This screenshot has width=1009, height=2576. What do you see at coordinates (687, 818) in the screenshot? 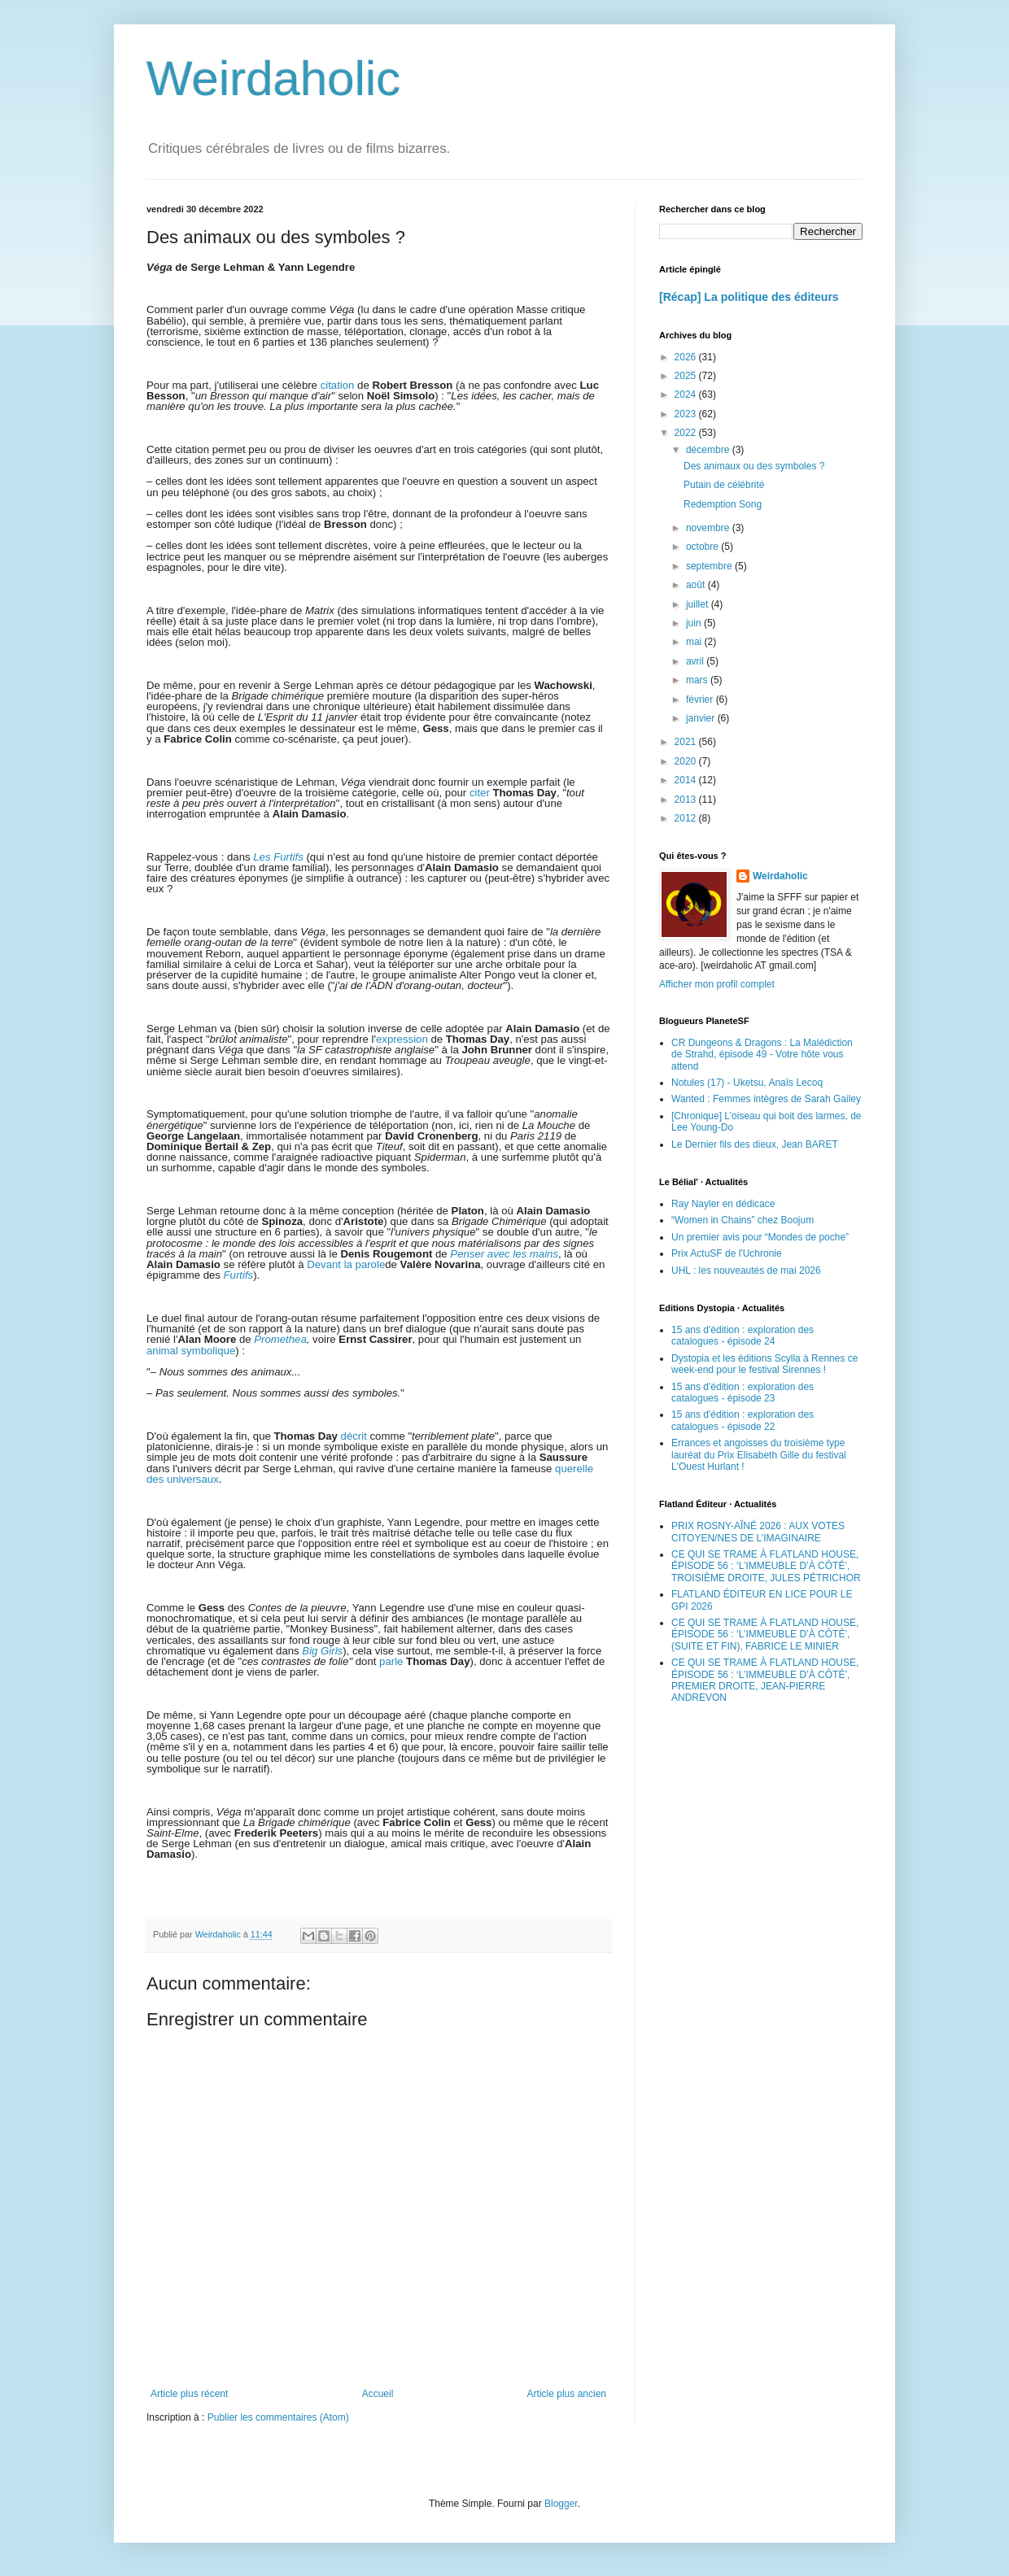
I see `2012` at bounding box center [687, 818].